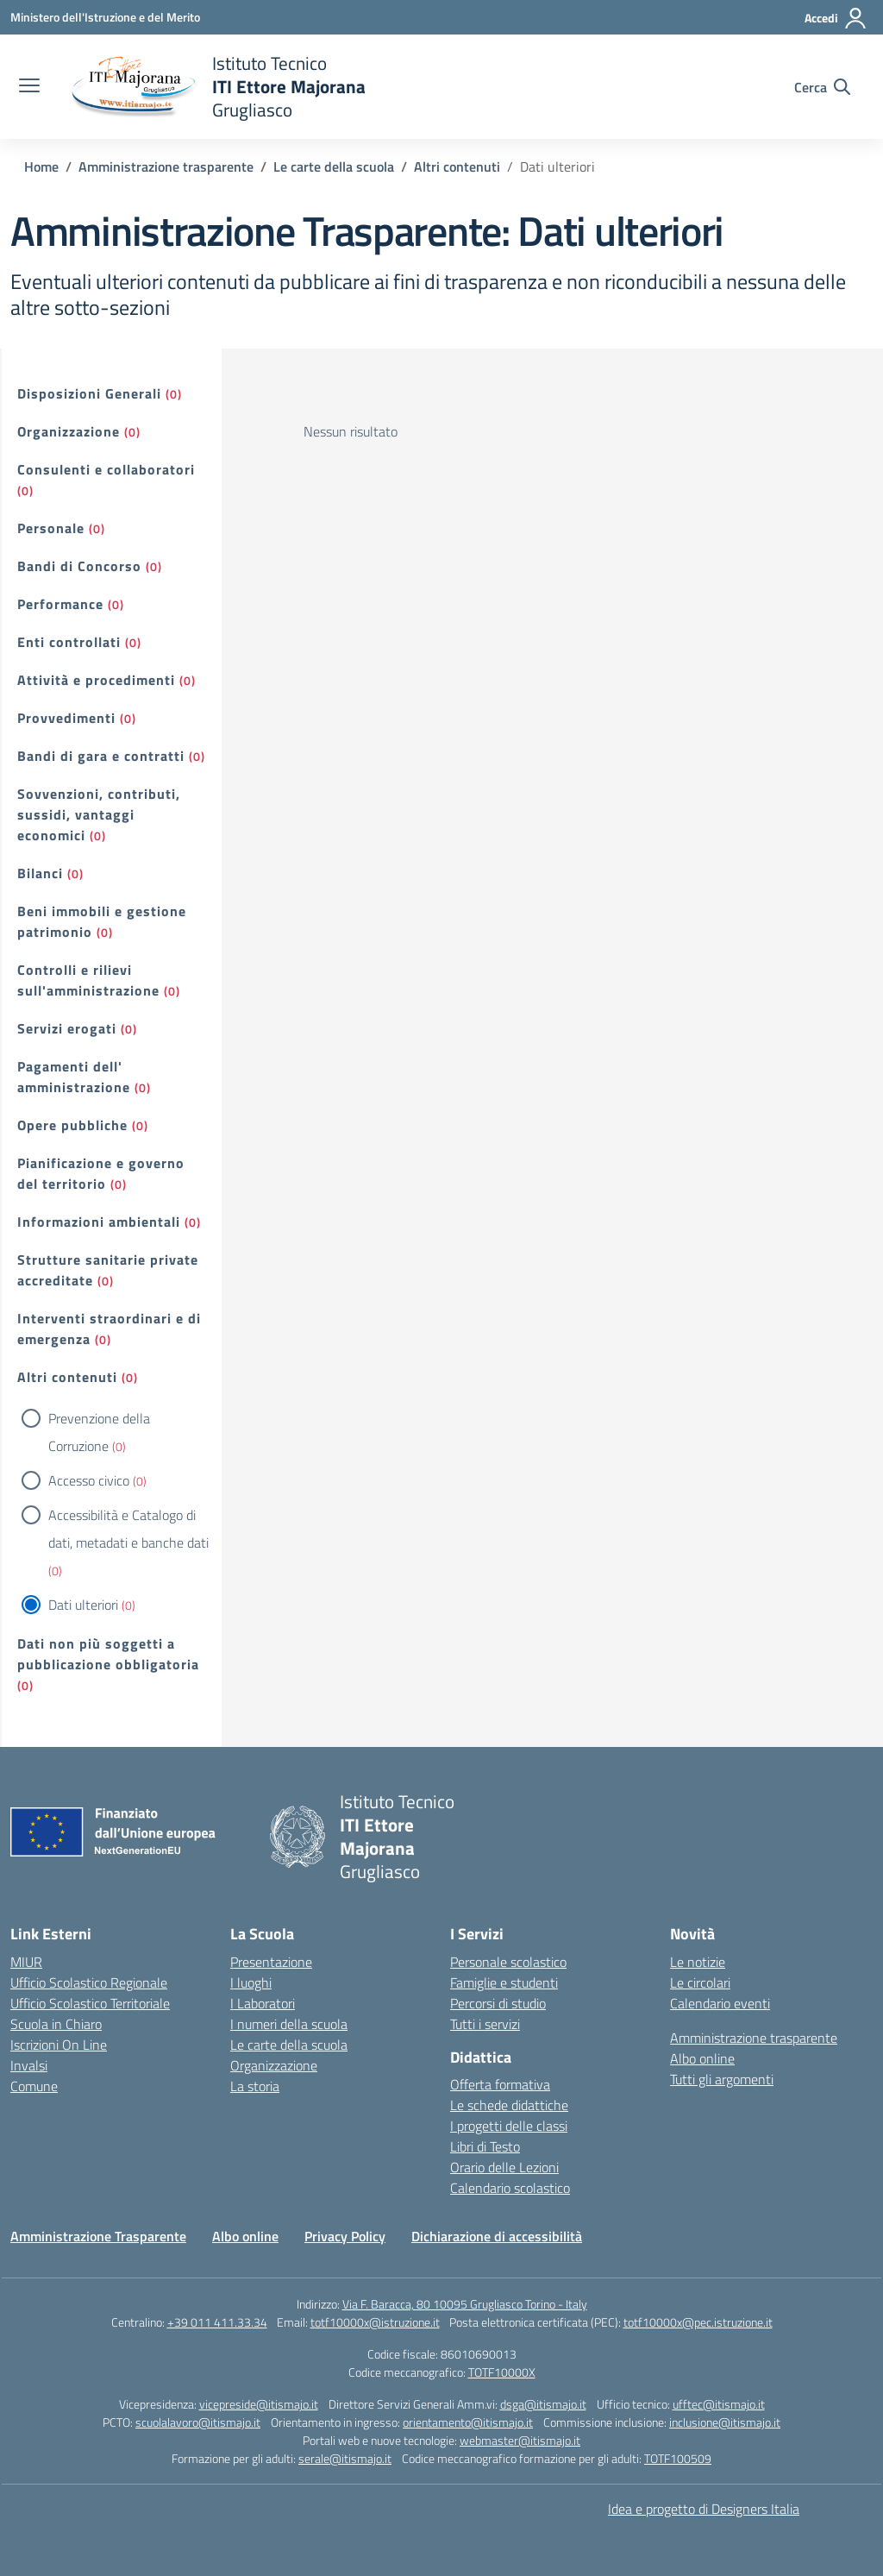 This screenshot has height=2576, width=883. Describe the element at coordinates (271, 1961) in the screenshot. I see `Presentazione` at that location.